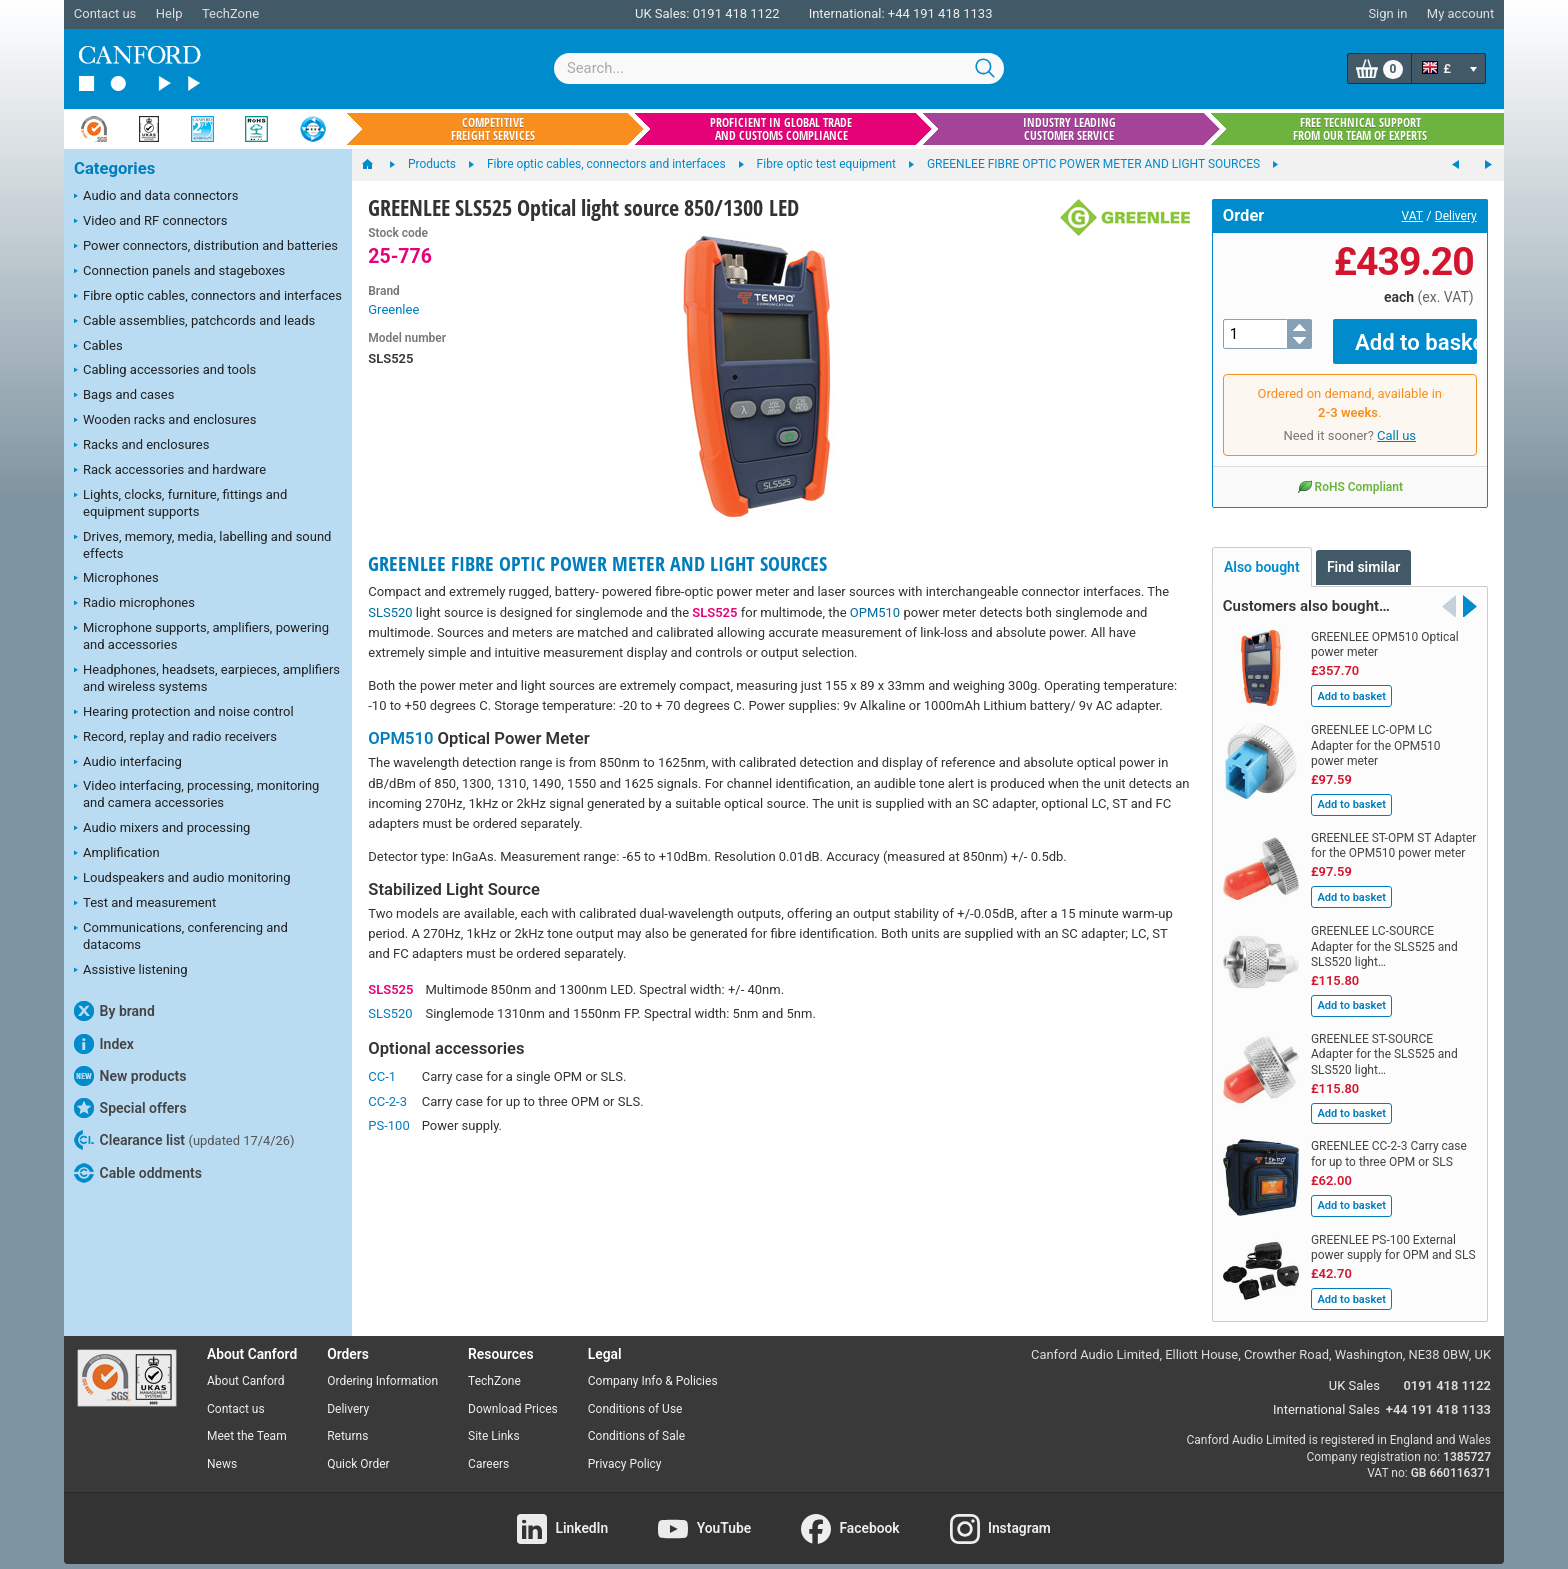 The height and width of the screenshot is (1569, 1568). What do you see at coordinates (1460, 13) in the screenshot?
I see `My account` at bounding box center [1460, 13].